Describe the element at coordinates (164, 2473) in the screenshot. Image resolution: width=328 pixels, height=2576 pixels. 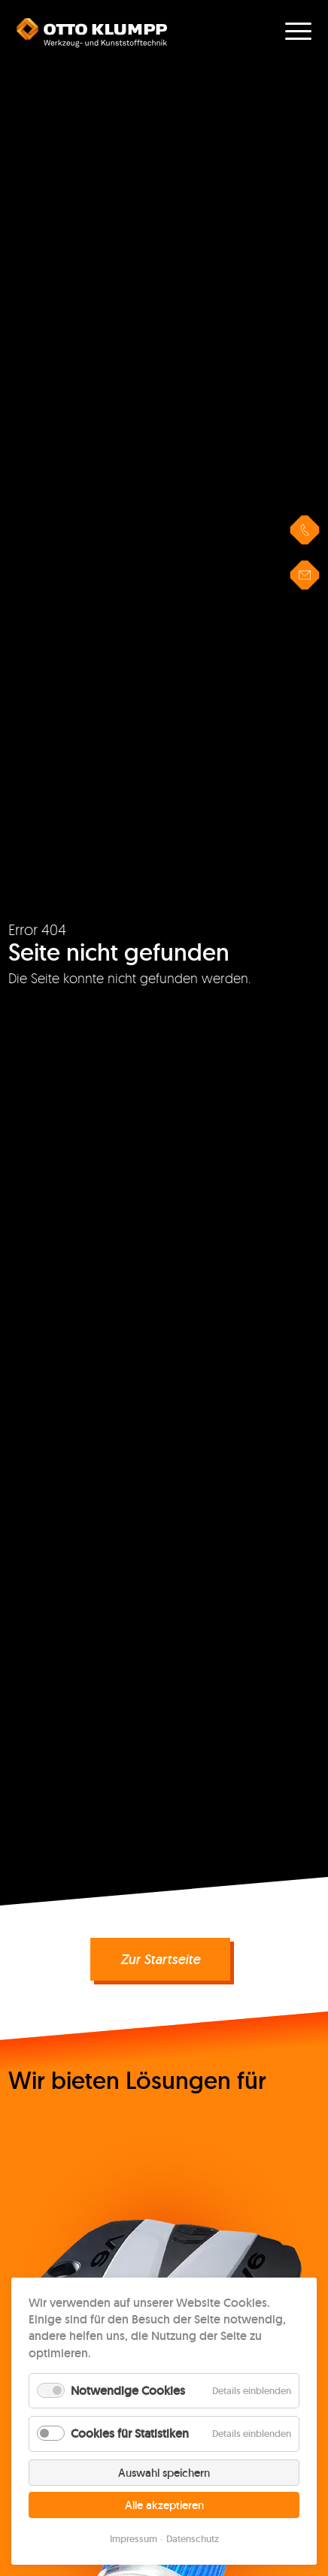
I see `Auswahl speichern` at that location.